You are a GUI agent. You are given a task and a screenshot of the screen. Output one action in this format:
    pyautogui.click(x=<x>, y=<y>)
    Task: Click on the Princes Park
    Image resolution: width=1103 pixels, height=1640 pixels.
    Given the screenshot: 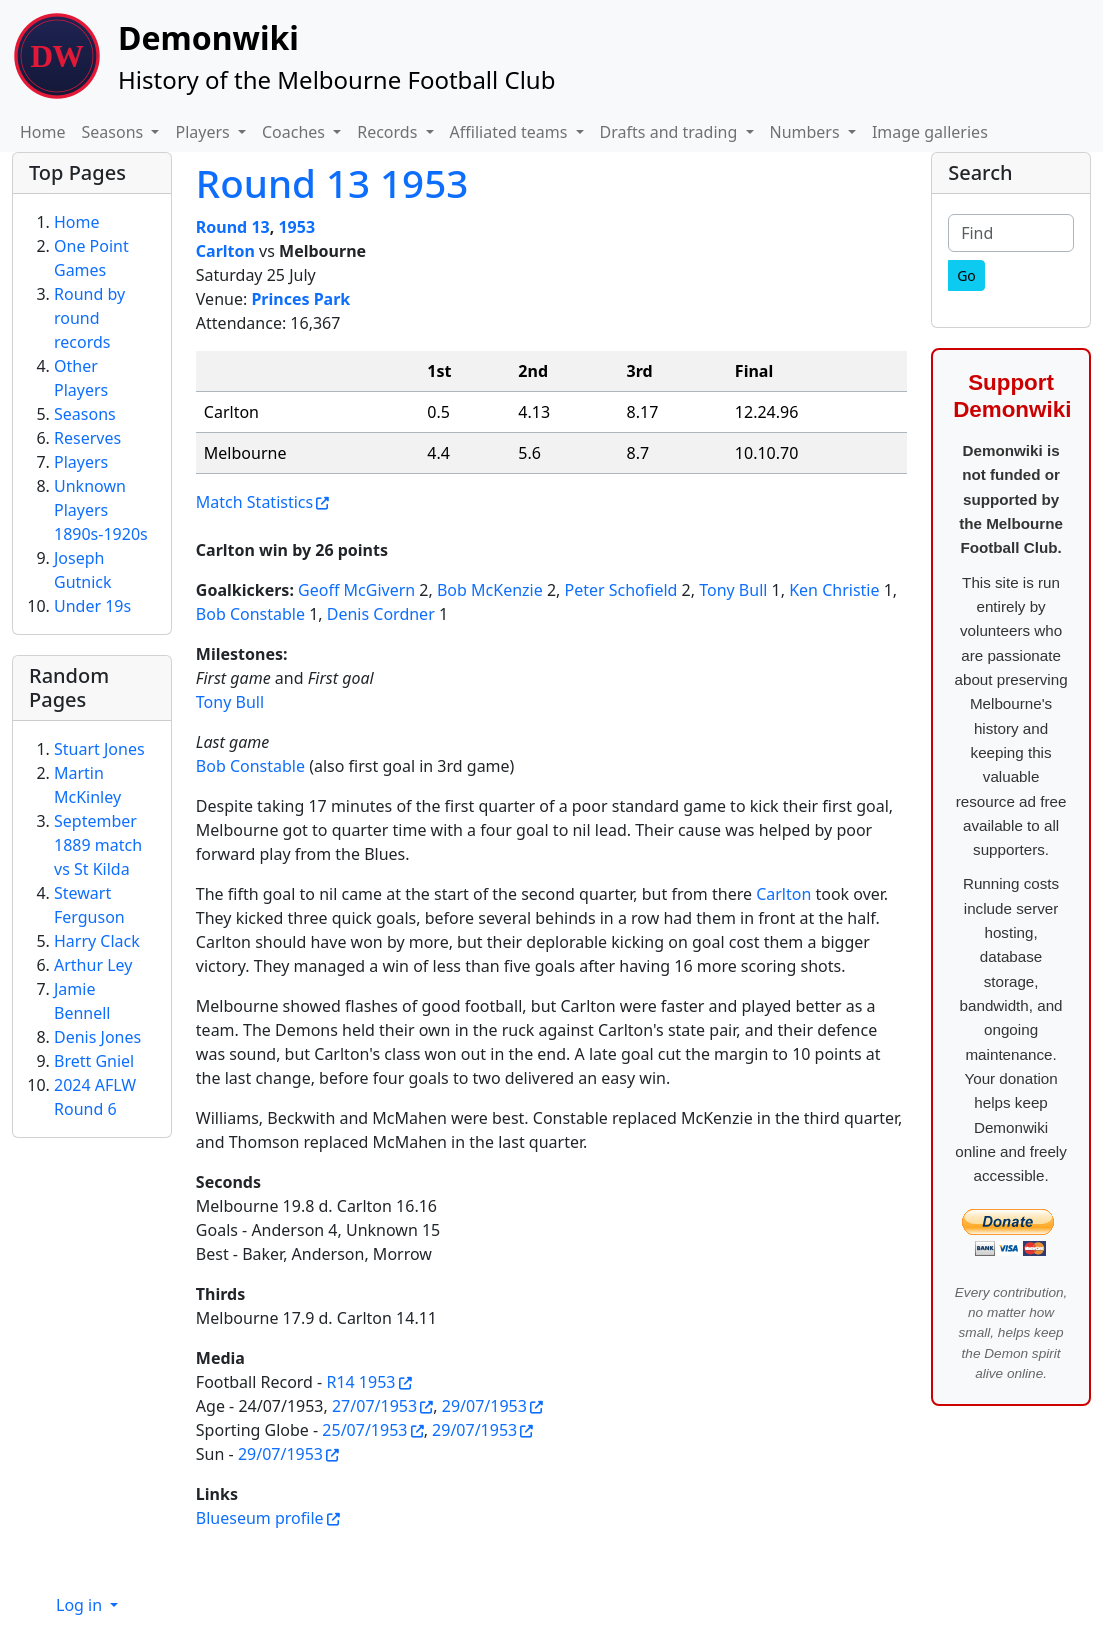 What is the action you would take?
    pyautogui.click(x=300, y=299)
    